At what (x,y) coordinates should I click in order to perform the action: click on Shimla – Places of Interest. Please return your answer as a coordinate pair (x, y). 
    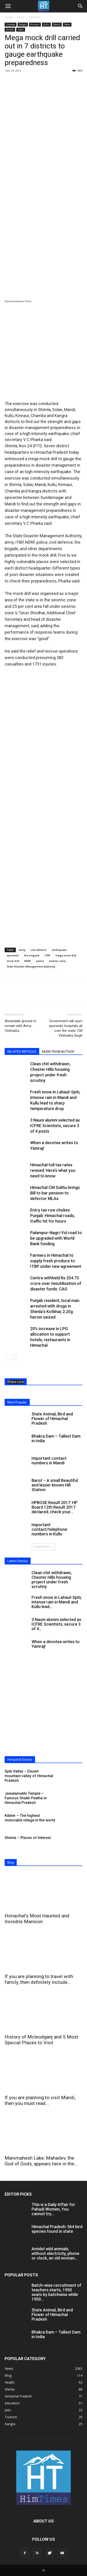
    Looking at the image, I should click on (28, 1838).